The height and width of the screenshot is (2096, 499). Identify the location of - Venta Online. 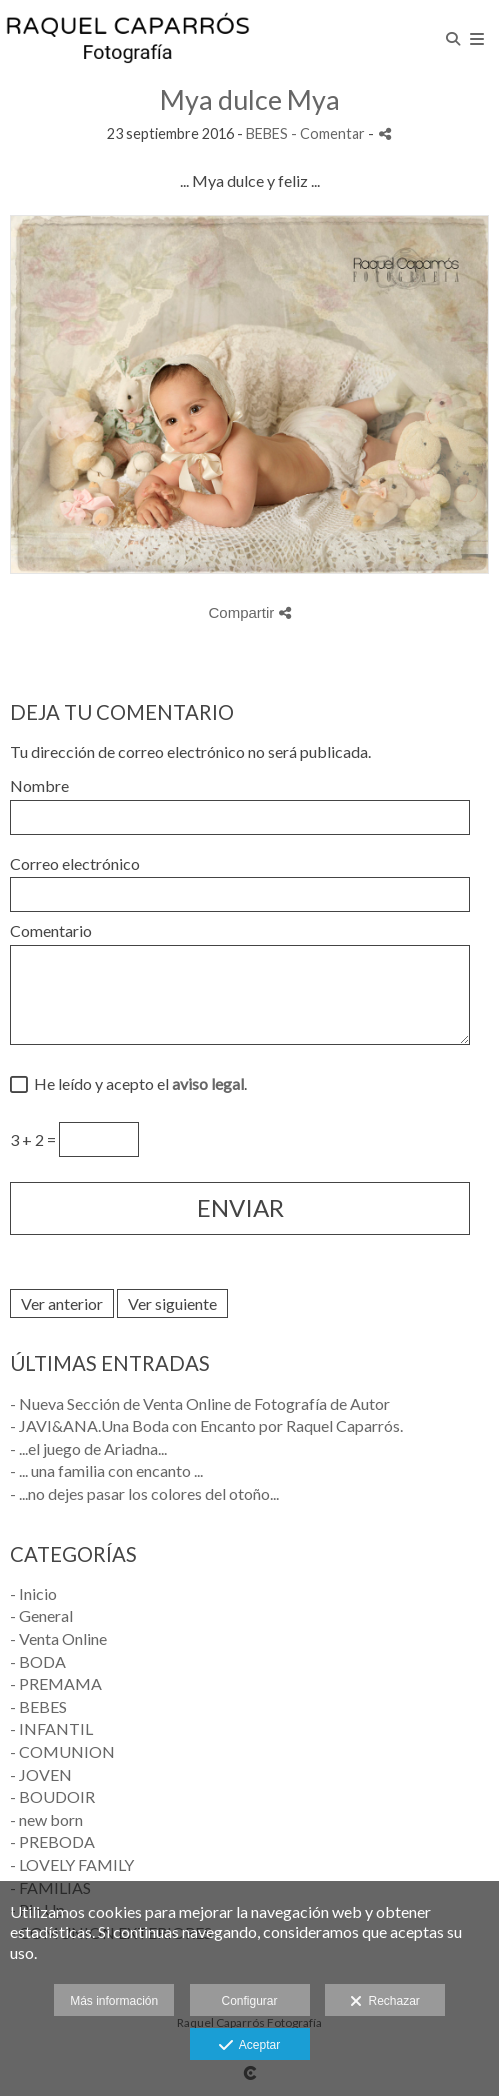
(58, 1638).